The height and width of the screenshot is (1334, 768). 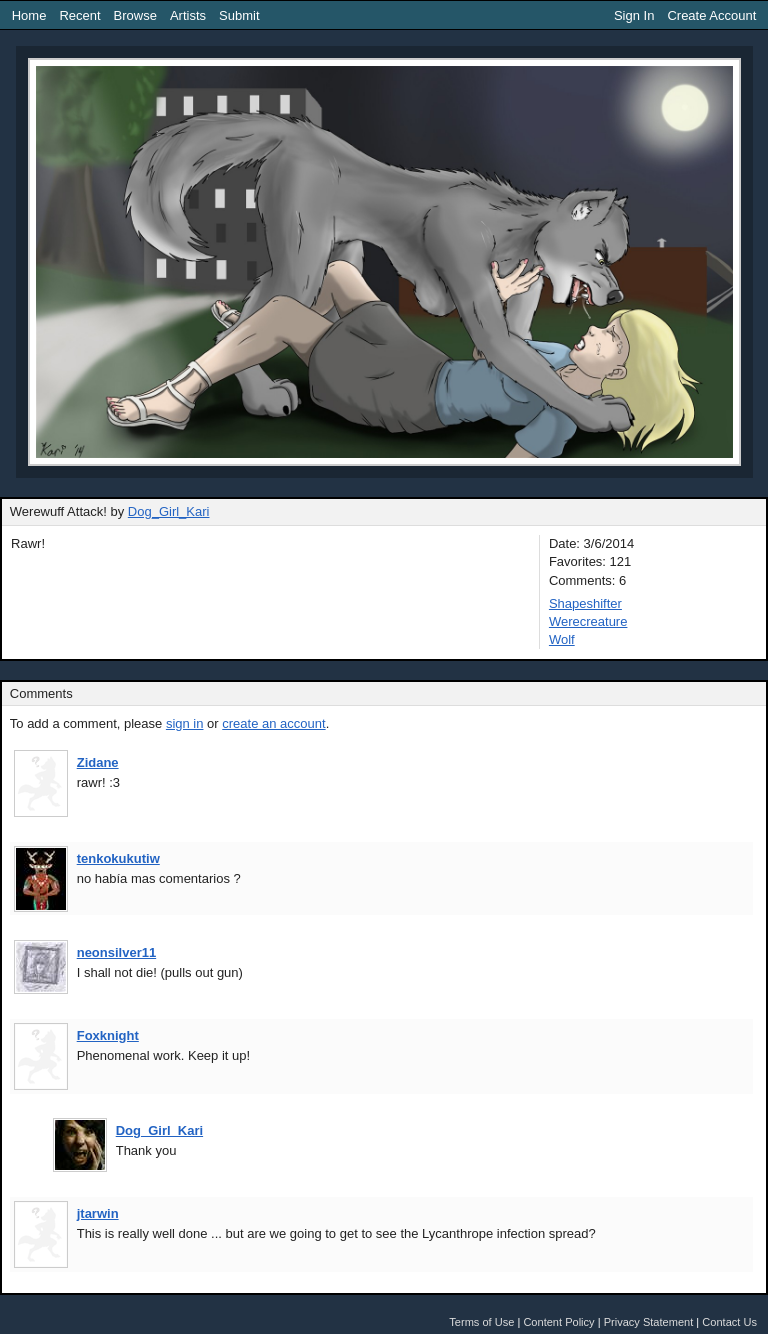 What do you see at coordinates (188, 15) in the screenshot?
I see `Artists` at bounding box center [188, 15].